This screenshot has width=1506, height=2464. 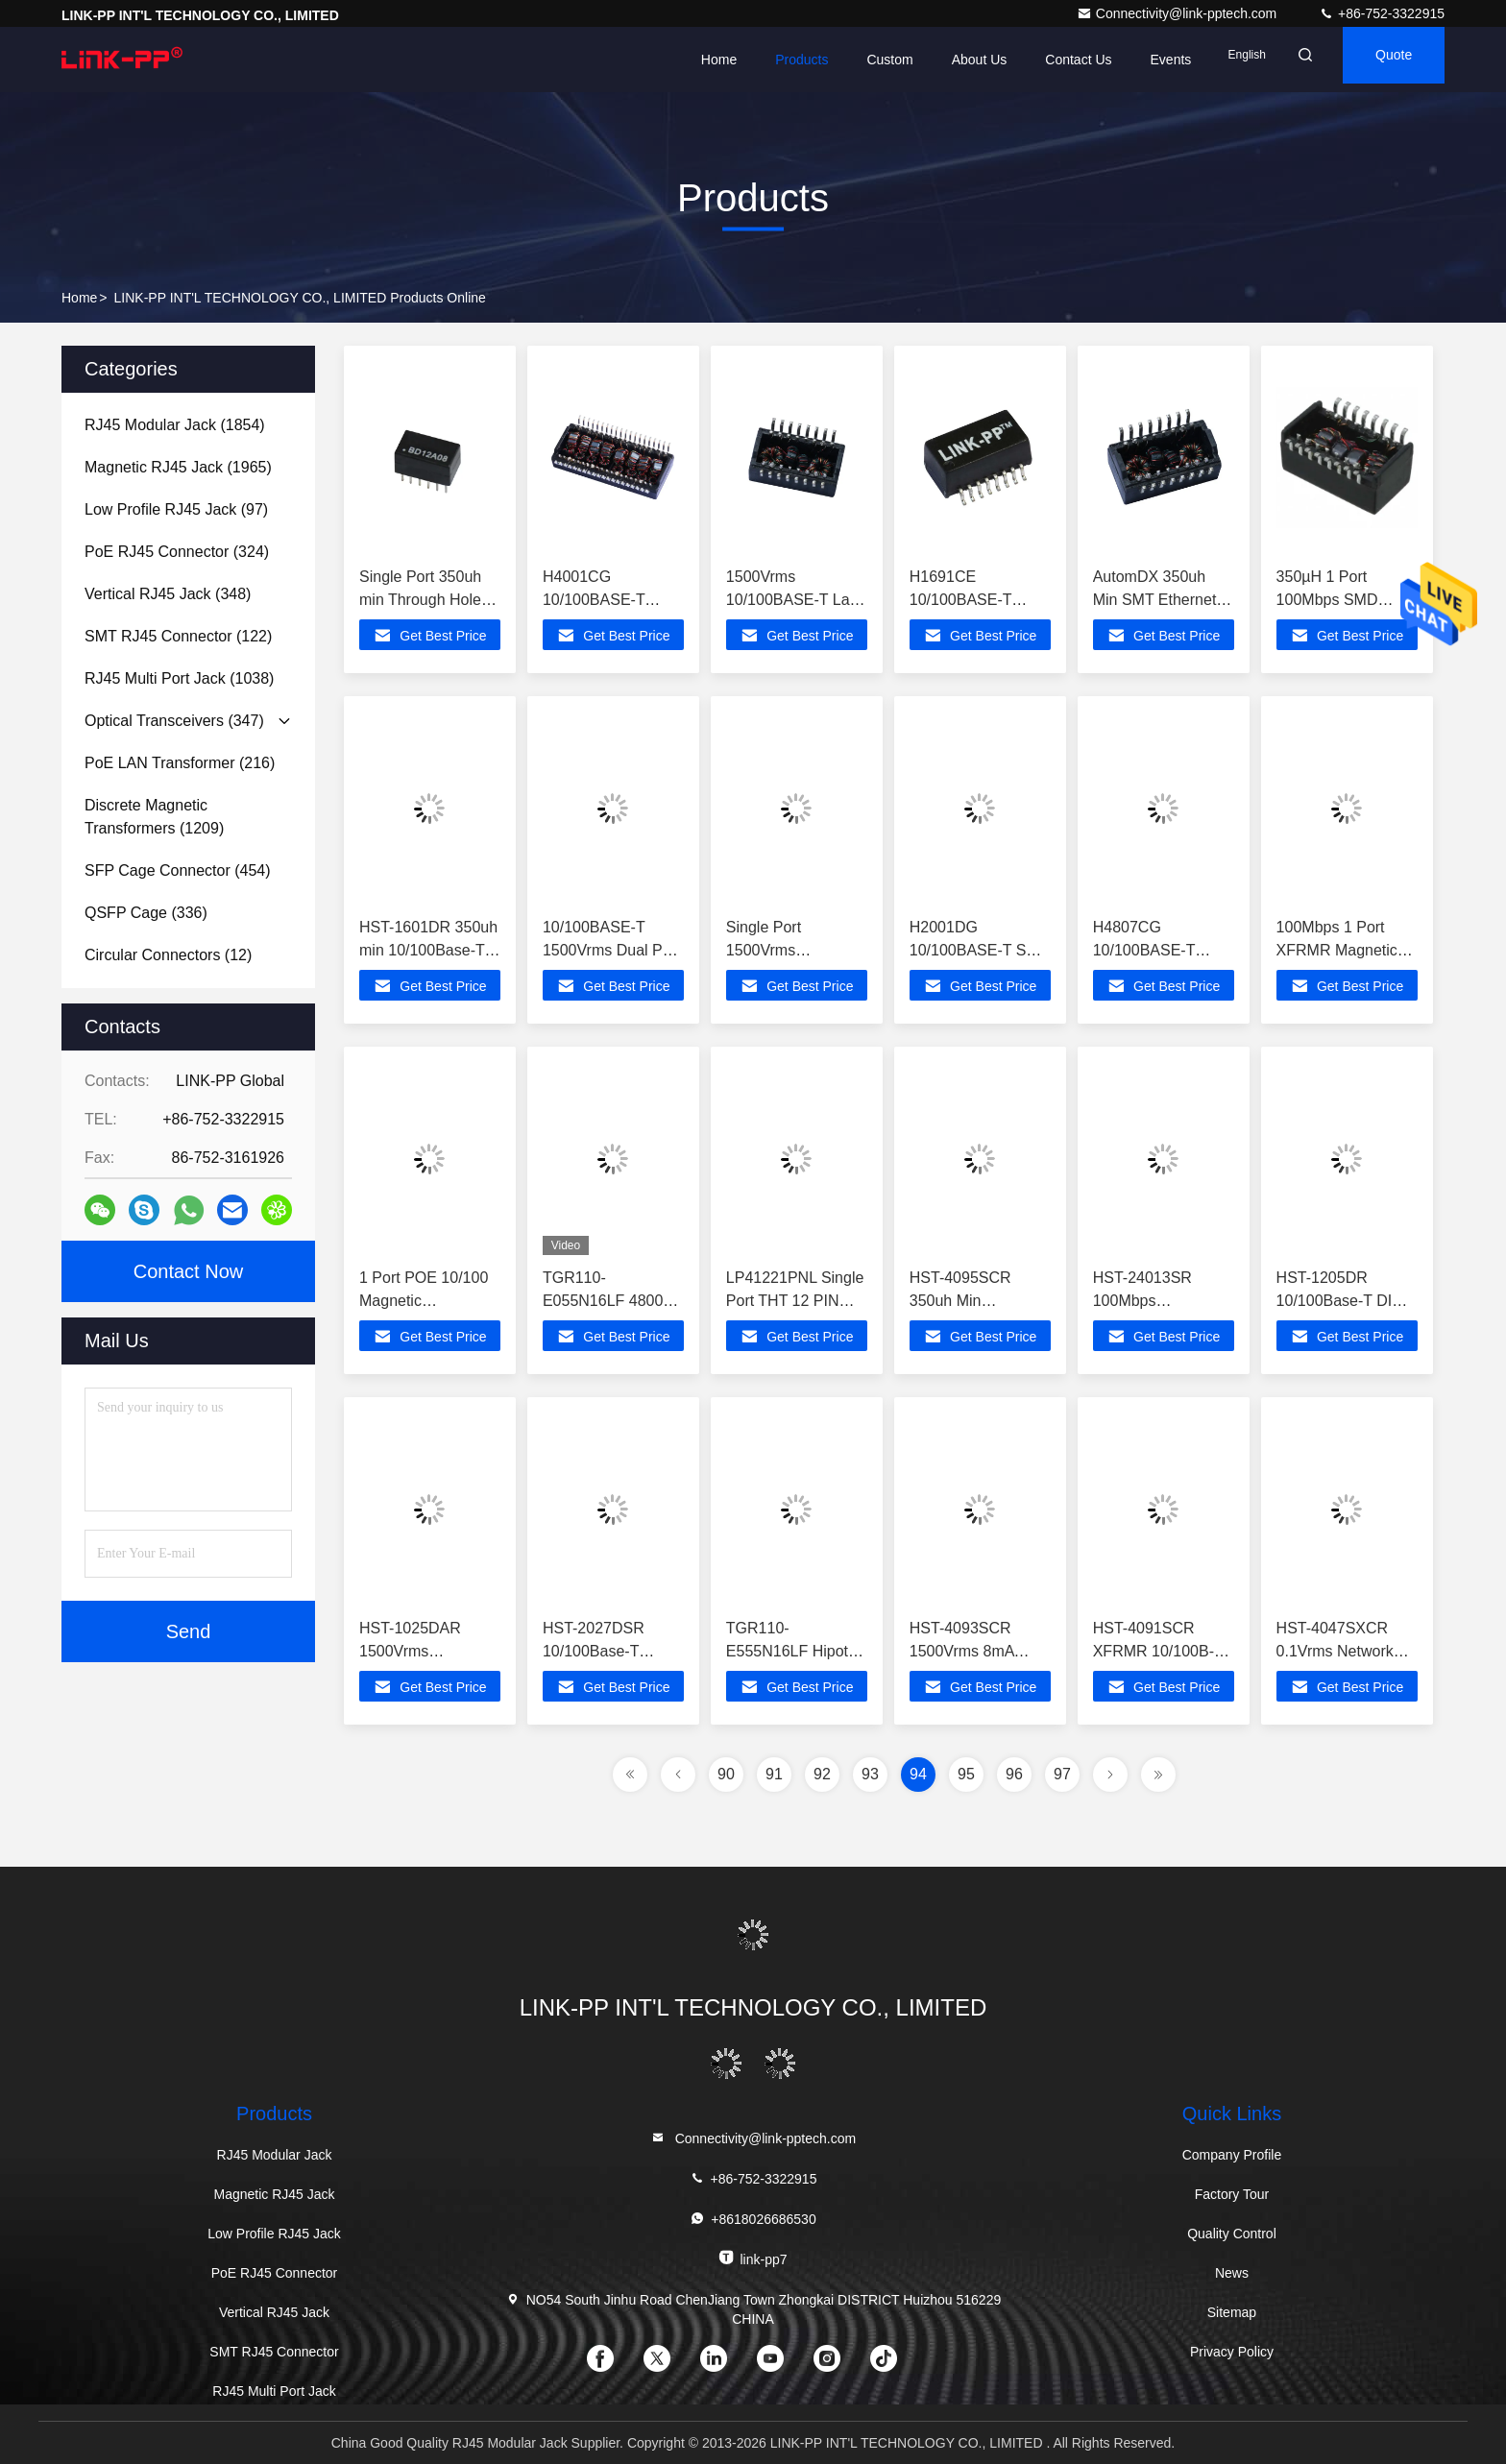 What do you see at coordinates (753, 59) in the screenshot?
I see `Products` at bounding box center [753, 59].